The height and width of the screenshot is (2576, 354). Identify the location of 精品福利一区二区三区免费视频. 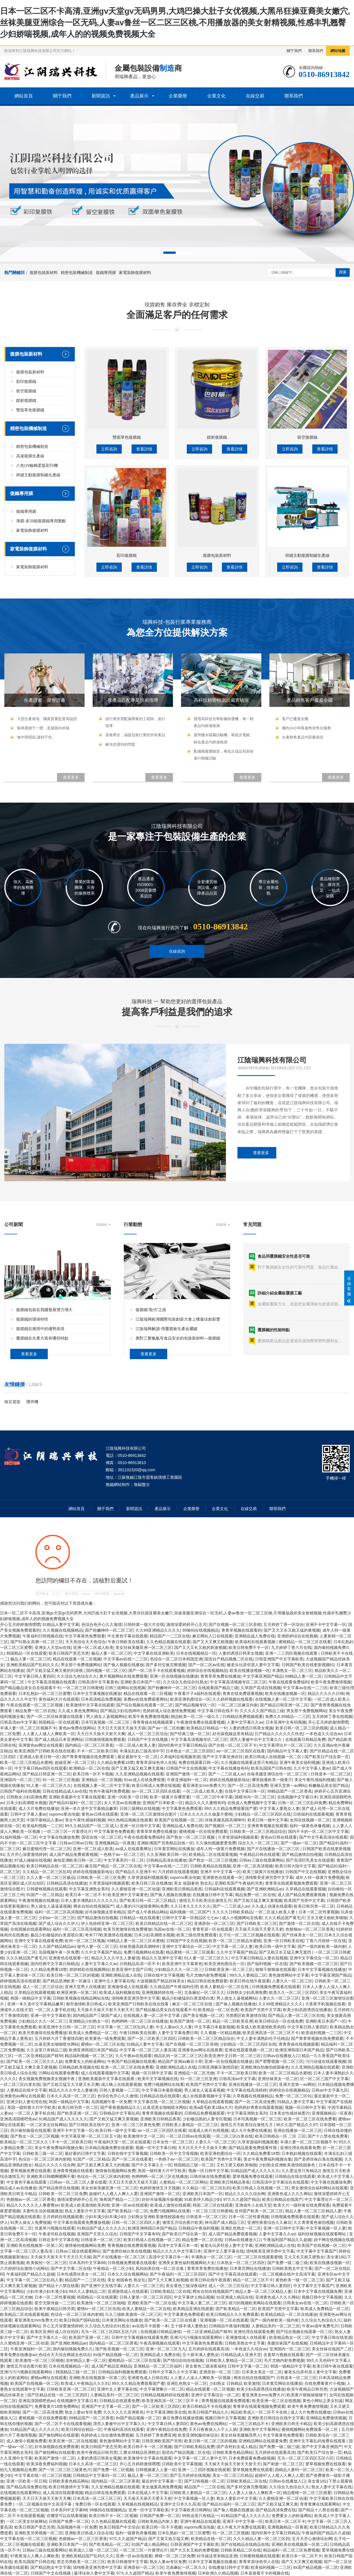
(291, 2550).